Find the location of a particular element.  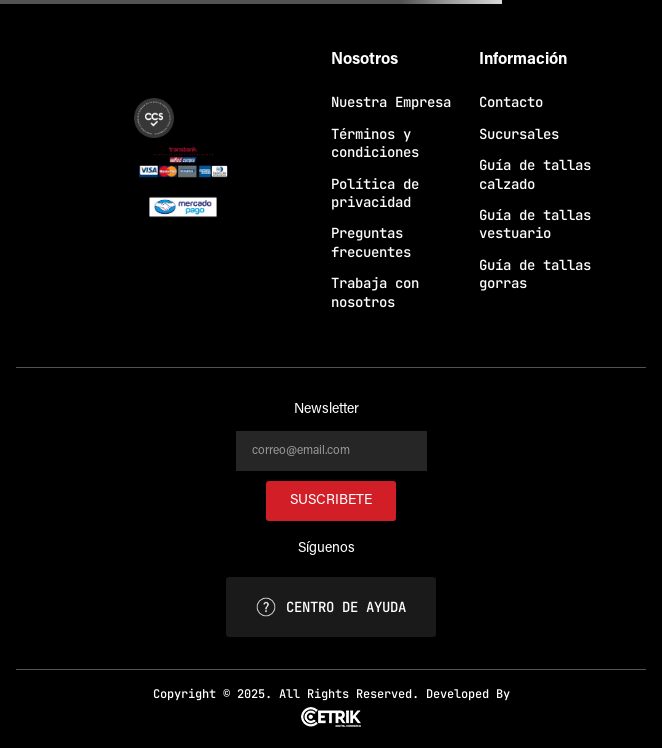

Política de privacidad is located at coordinates (375, 193).